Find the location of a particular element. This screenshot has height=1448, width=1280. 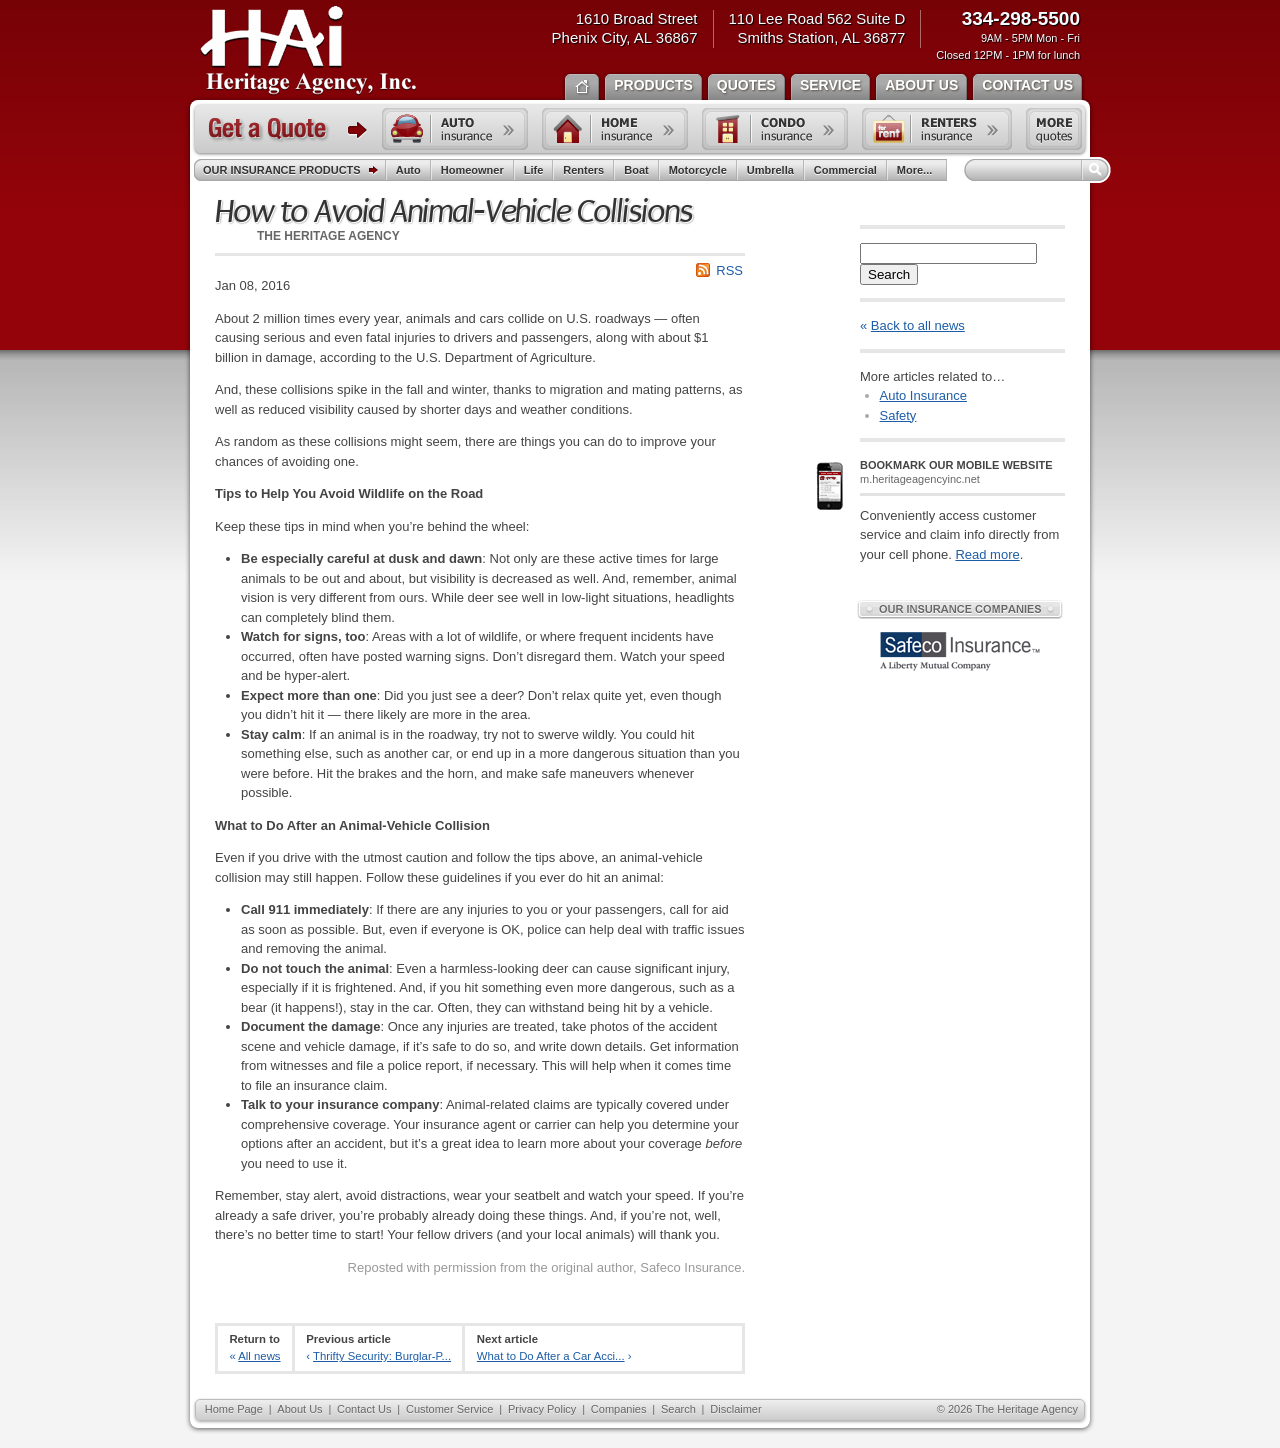

Boat is located at coordinates (636, 170).